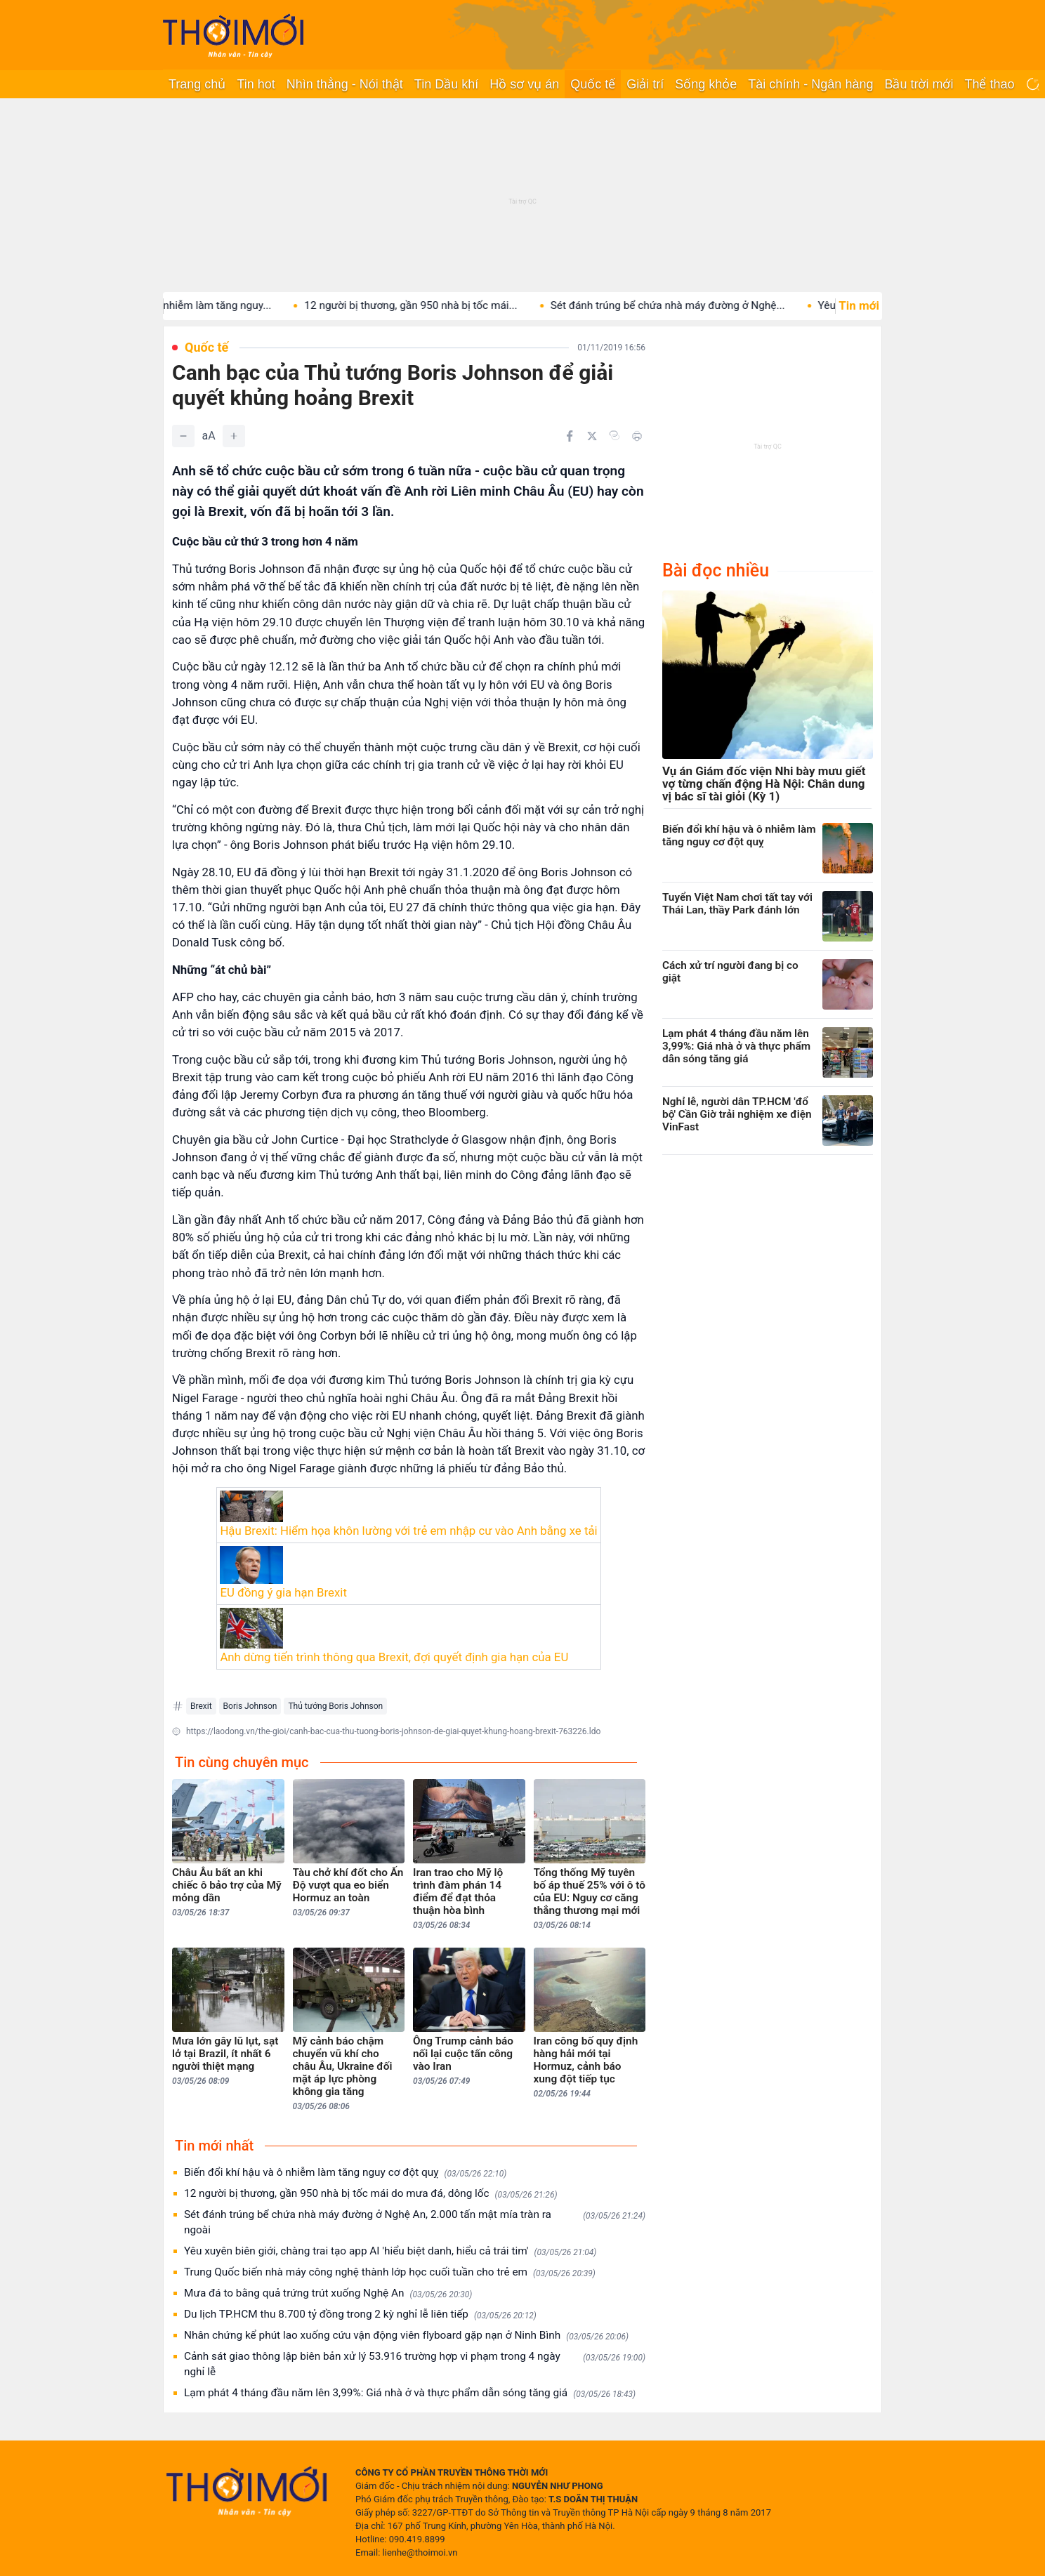  I want to click on Lạm phát 4 tháng đầu năm lên 3,99%: Giá nhà ở và thực phẩm dẫn sóng tăng giá, so click(410, 2393).